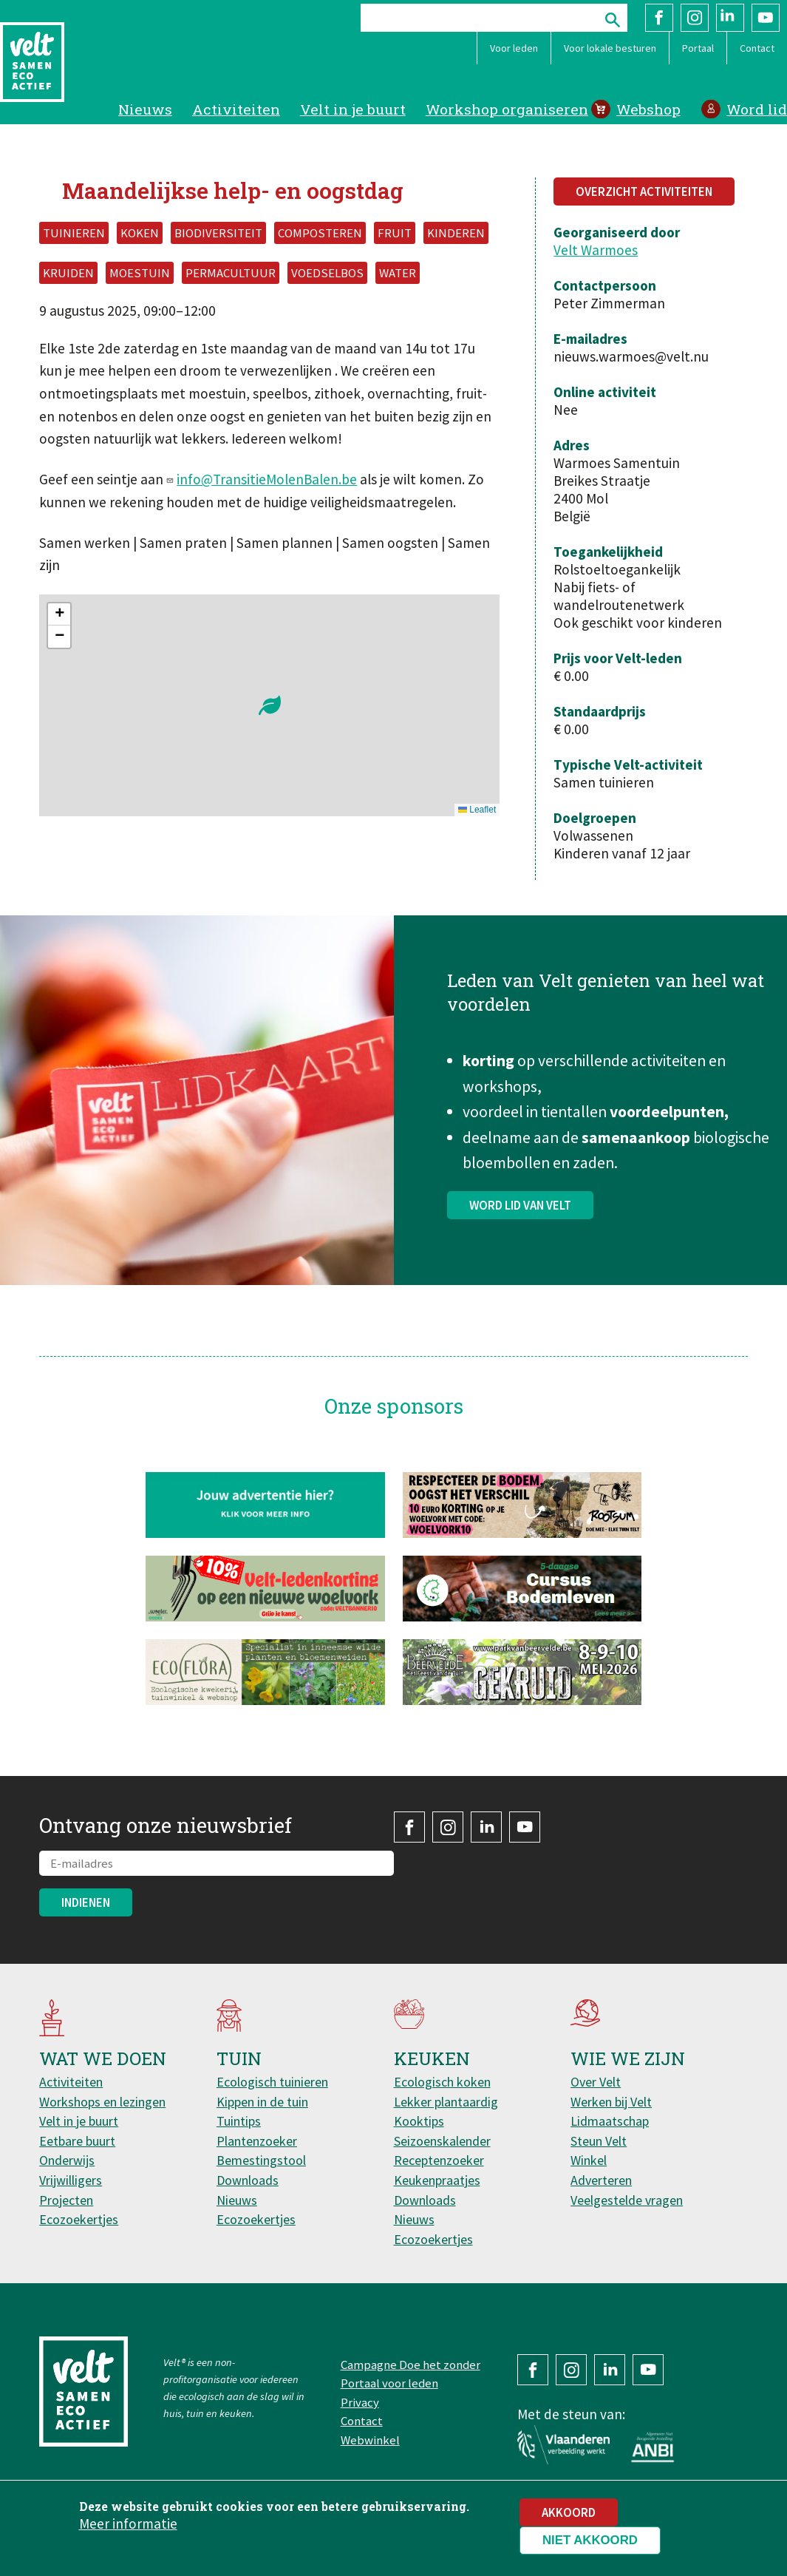 The height and width of the screenshot is (2576, 787). I want to click on Contact, so click(757, 48).